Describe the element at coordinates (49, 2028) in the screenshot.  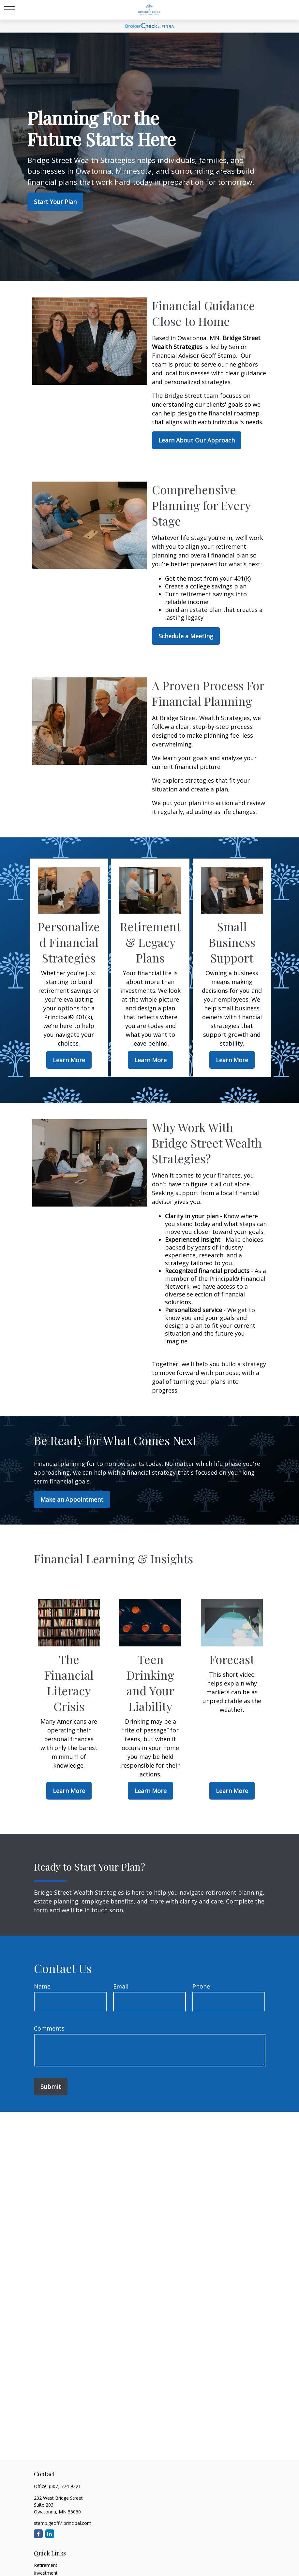
I see `Comments` at that location.